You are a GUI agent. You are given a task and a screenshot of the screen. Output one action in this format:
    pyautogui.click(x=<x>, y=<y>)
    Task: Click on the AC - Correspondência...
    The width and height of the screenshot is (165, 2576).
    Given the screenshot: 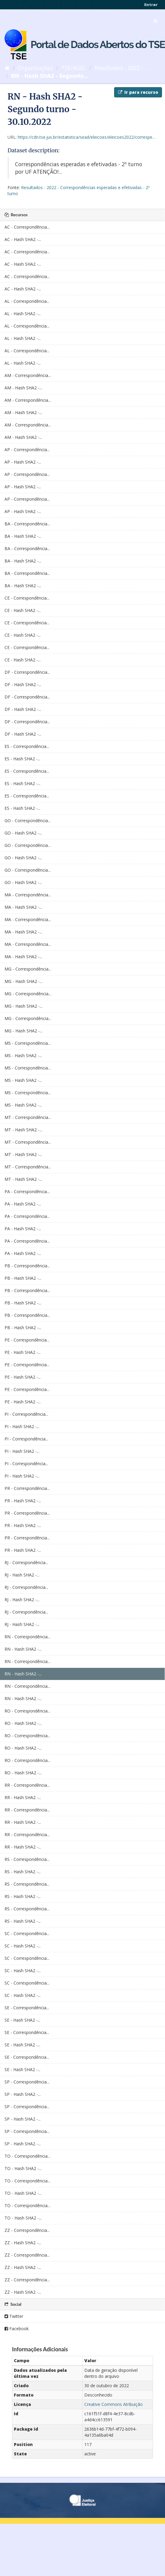 What is the action you would take?
    pyautogui.click(x=27, y=227)
    